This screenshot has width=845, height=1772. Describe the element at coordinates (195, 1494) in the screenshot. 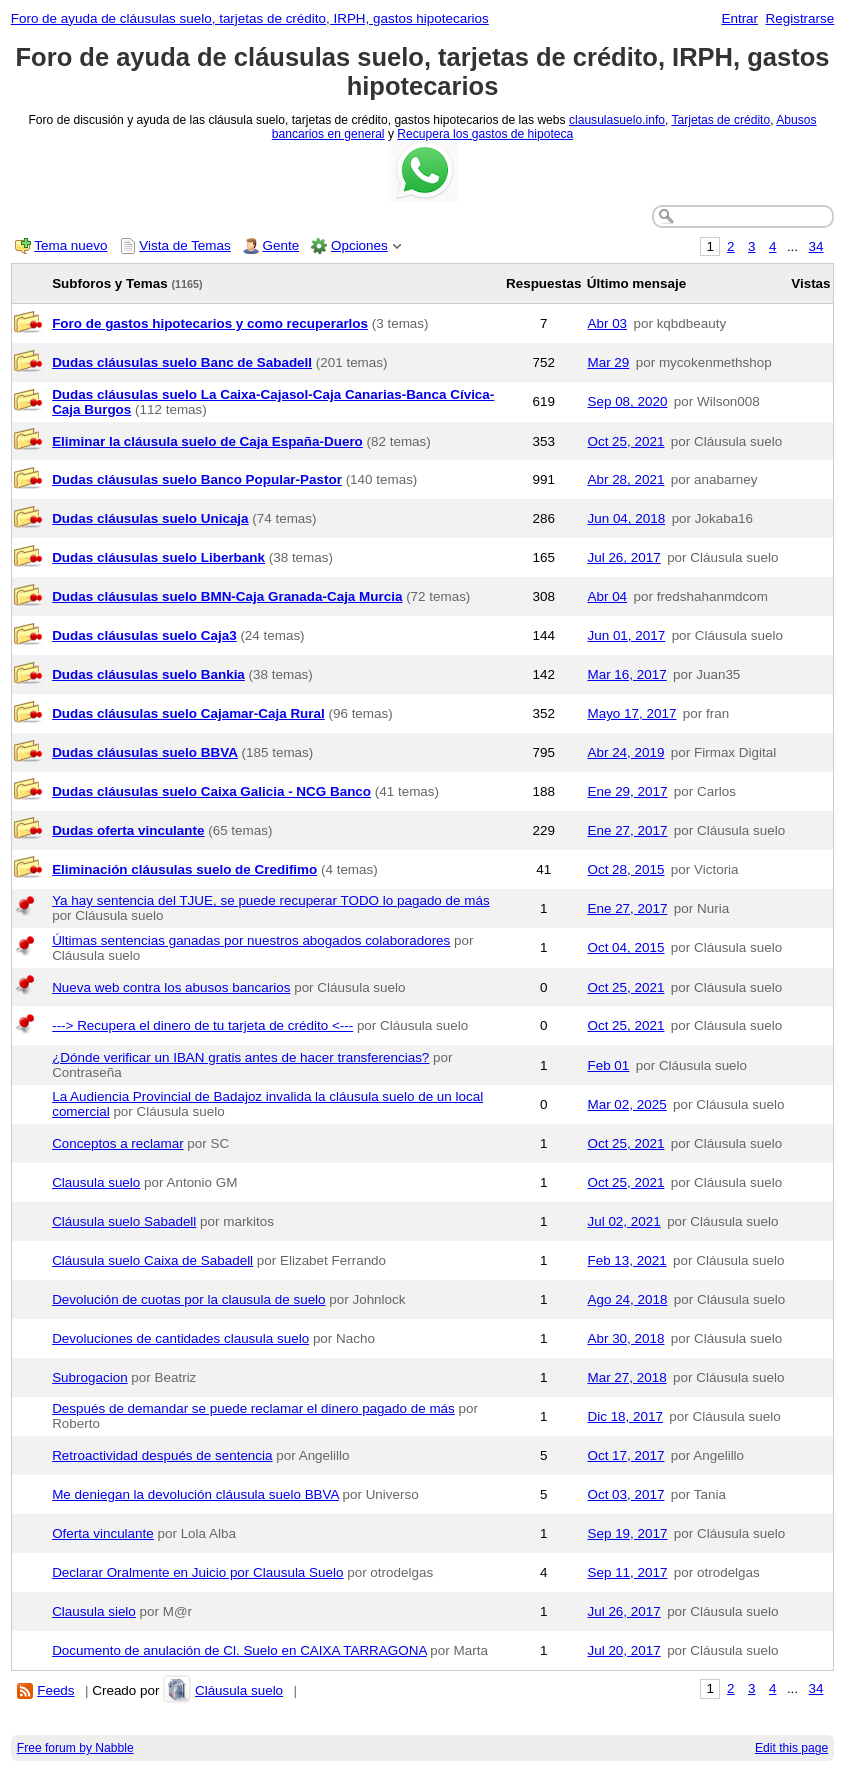

I see `Me deniegan la devolución cláusula suelo BBVA` at that location.